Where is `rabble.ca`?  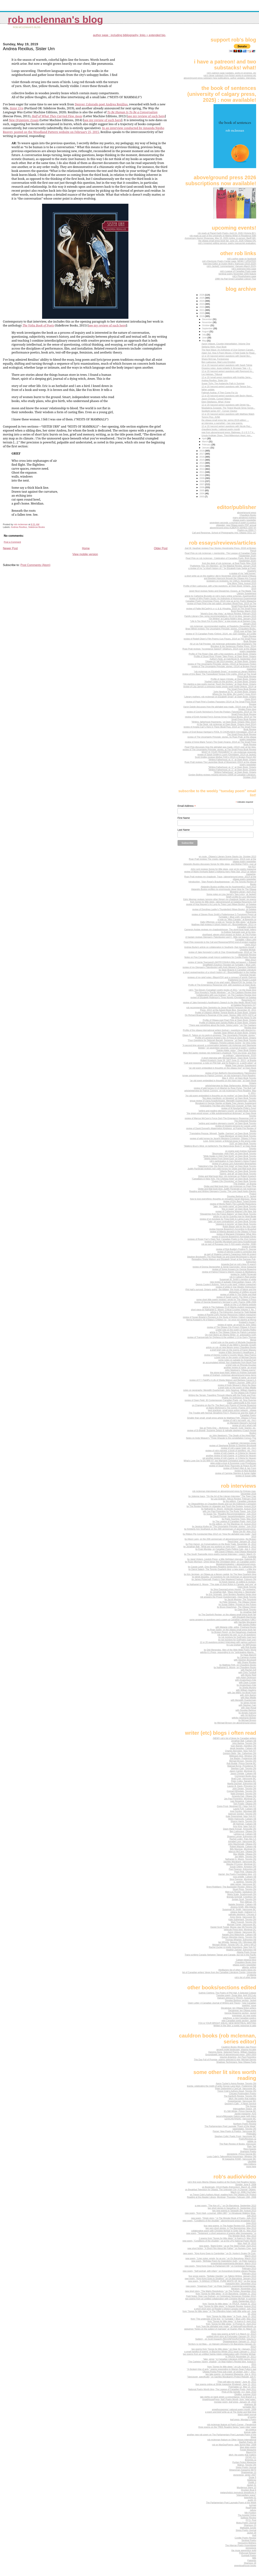
rabble.ca is located at coordinates (251, 2141).